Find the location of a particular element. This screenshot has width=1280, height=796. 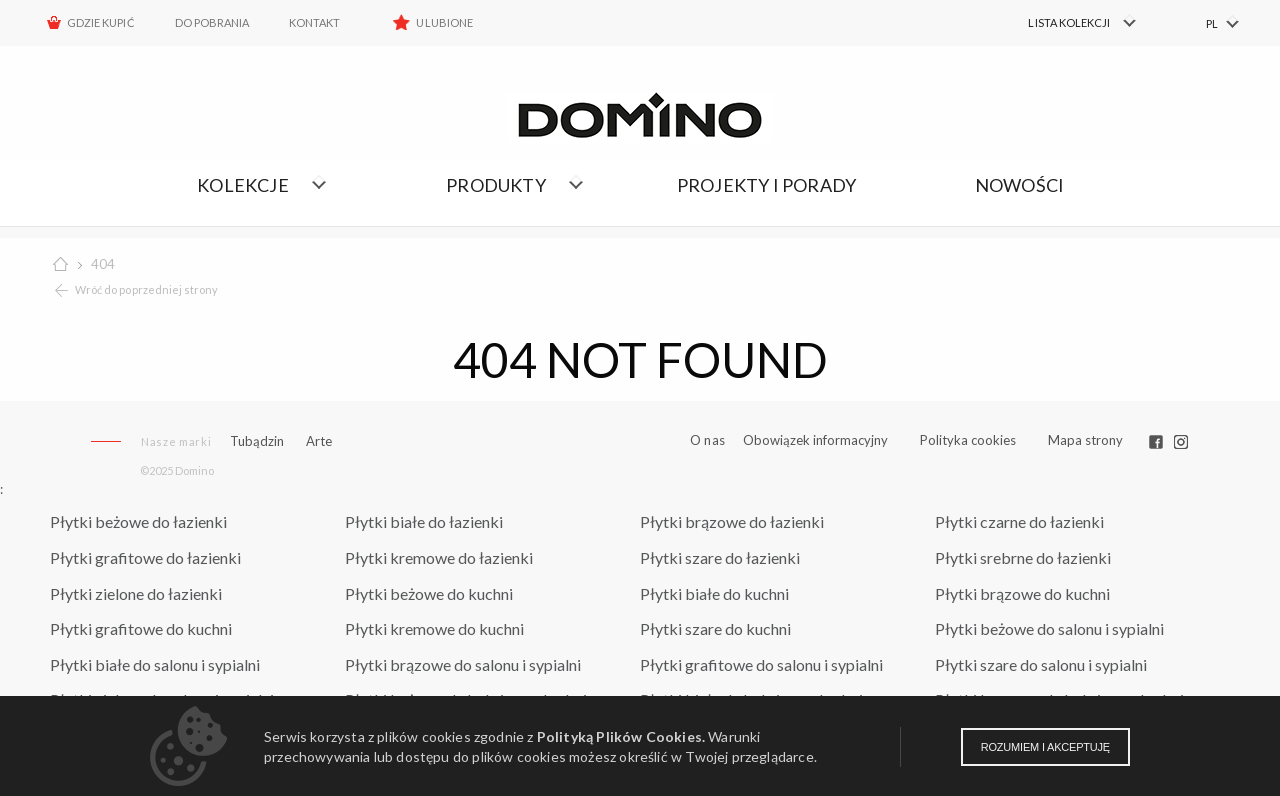

Płytki beżowe do salonu i sypialni is located at coordinates (1049, 628).